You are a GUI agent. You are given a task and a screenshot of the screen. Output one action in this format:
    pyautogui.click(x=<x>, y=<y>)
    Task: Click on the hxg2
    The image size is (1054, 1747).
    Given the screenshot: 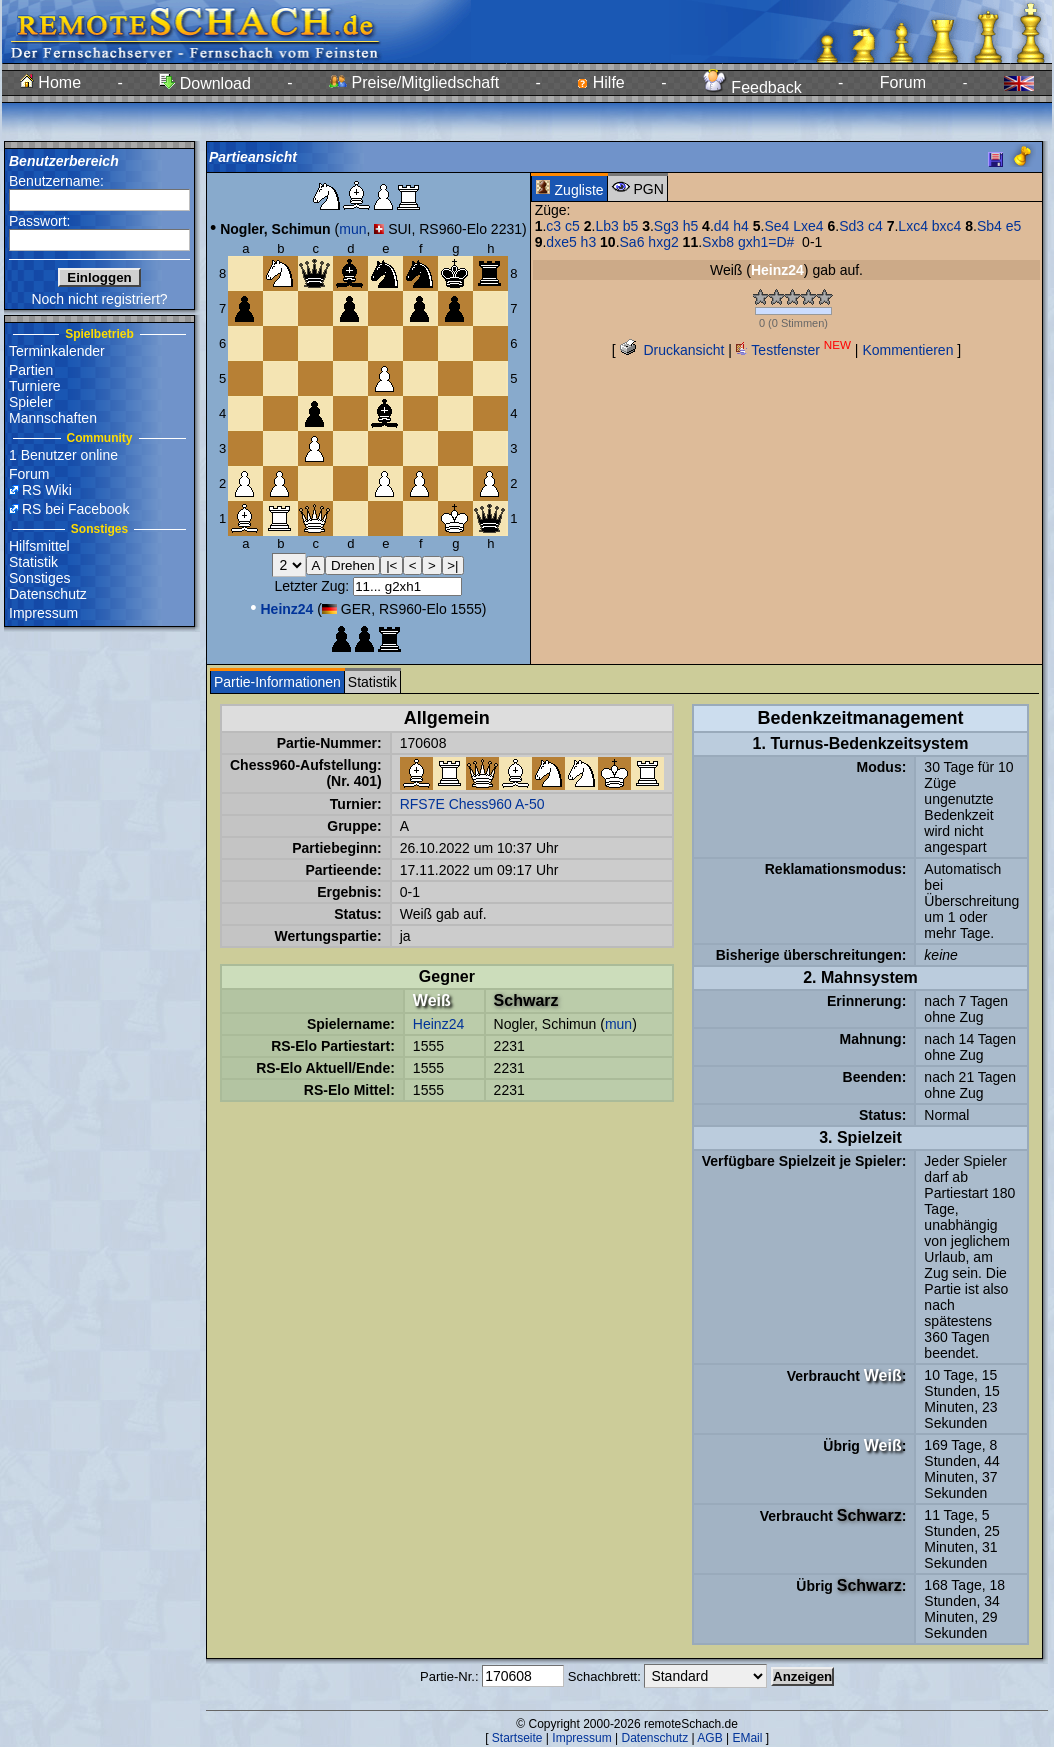 What is the action you would take?
    pyautogui.click(x=663, y=242)
    